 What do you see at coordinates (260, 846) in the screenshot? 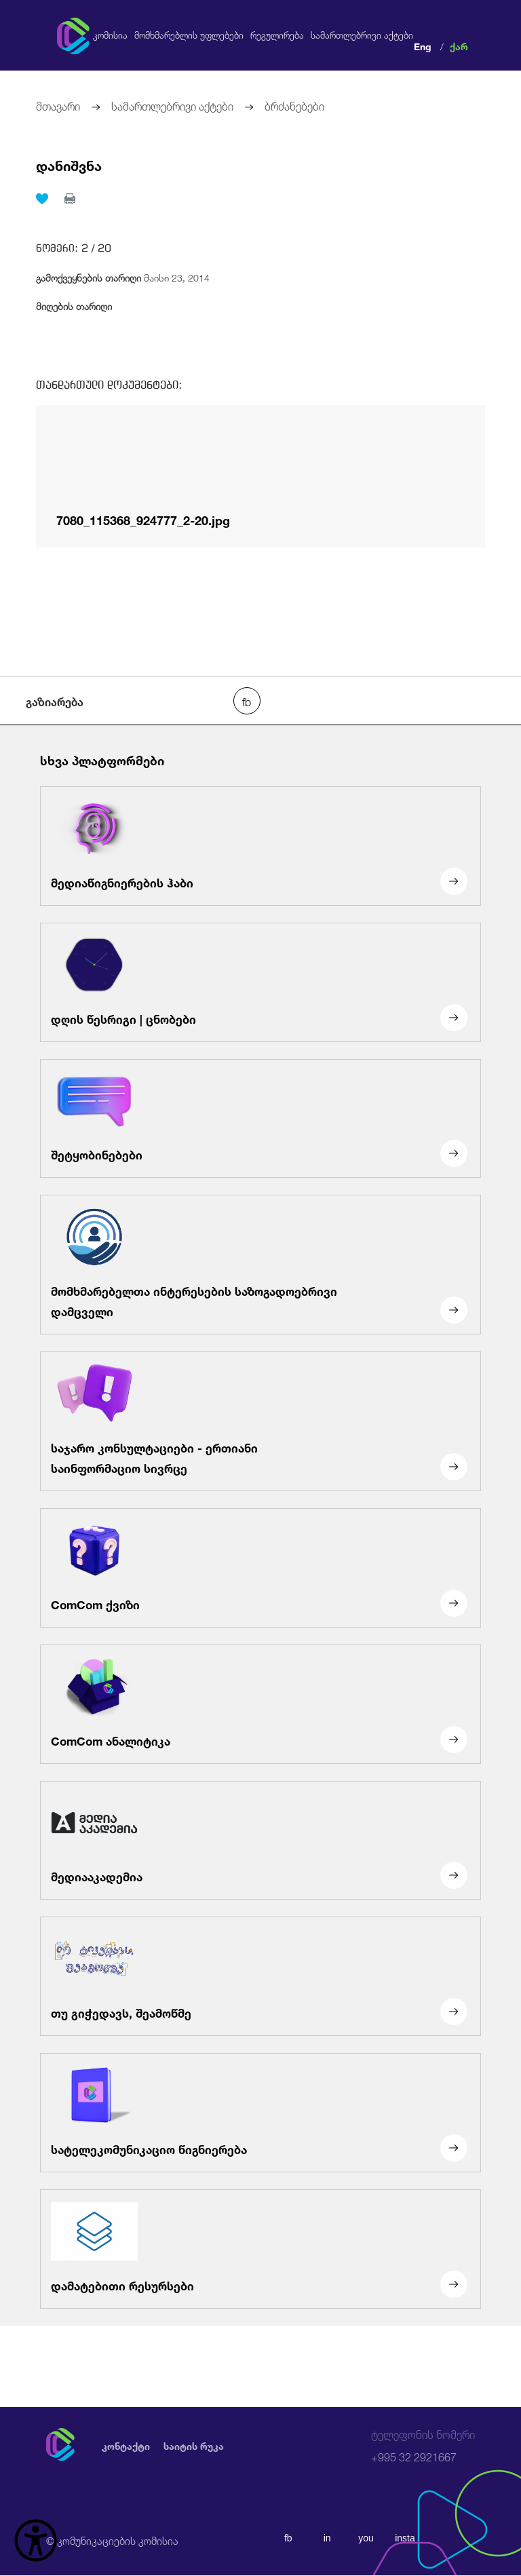
I see `[მედიაწიგნიერების ჰაბი]` at bounding box center [260, 846].